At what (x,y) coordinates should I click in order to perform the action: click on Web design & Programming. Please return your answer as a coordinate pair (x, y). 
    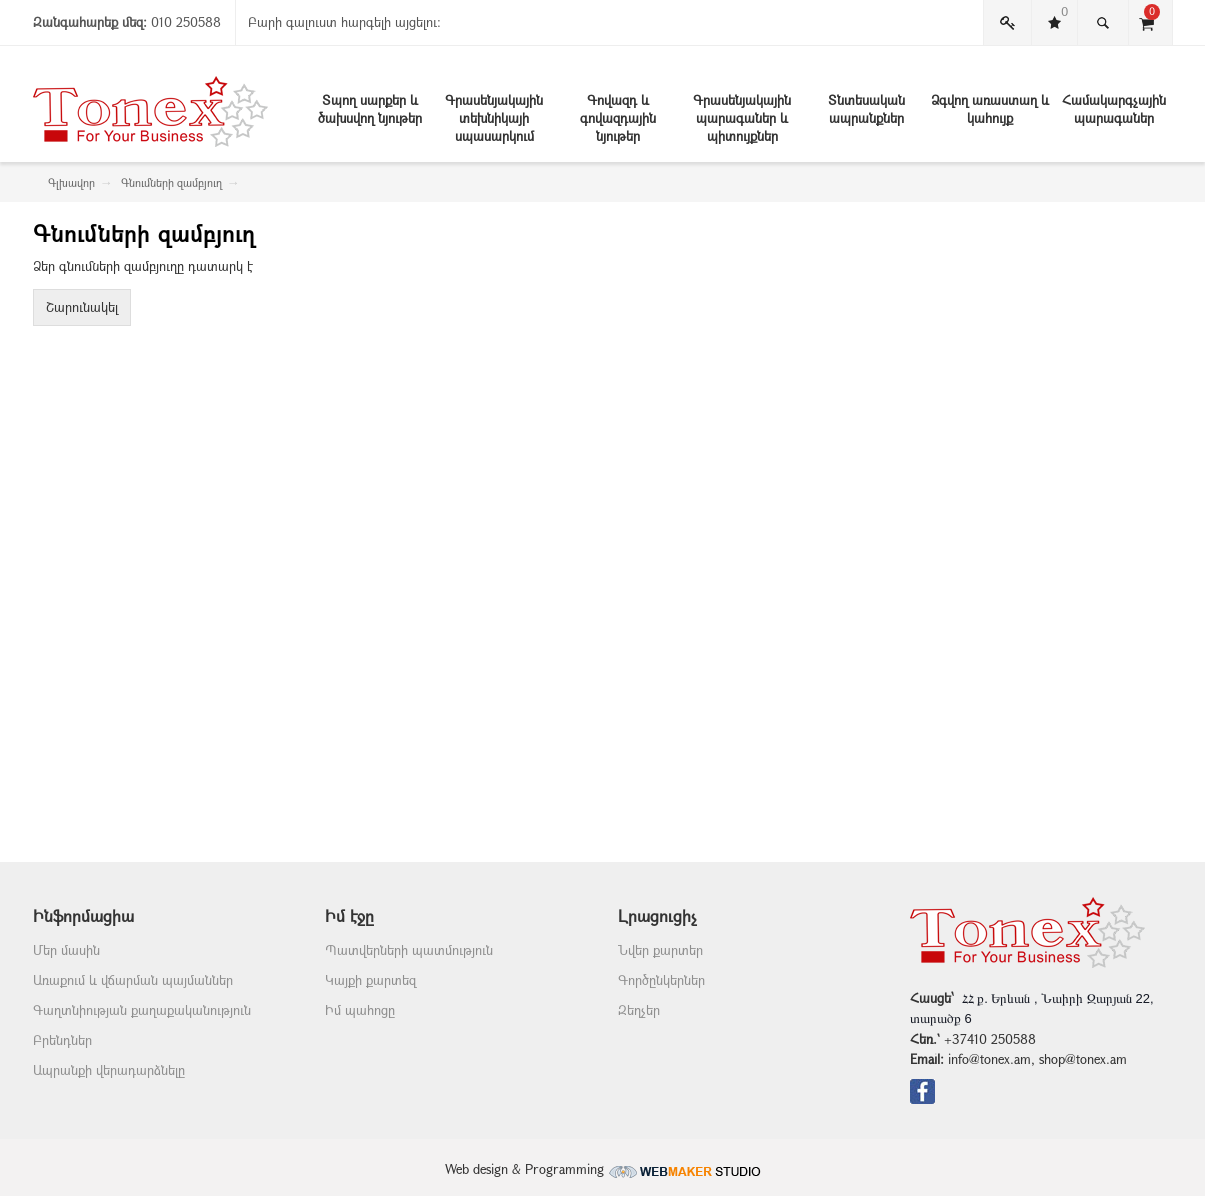
    Looking at the image, I should click on (603, 1169).